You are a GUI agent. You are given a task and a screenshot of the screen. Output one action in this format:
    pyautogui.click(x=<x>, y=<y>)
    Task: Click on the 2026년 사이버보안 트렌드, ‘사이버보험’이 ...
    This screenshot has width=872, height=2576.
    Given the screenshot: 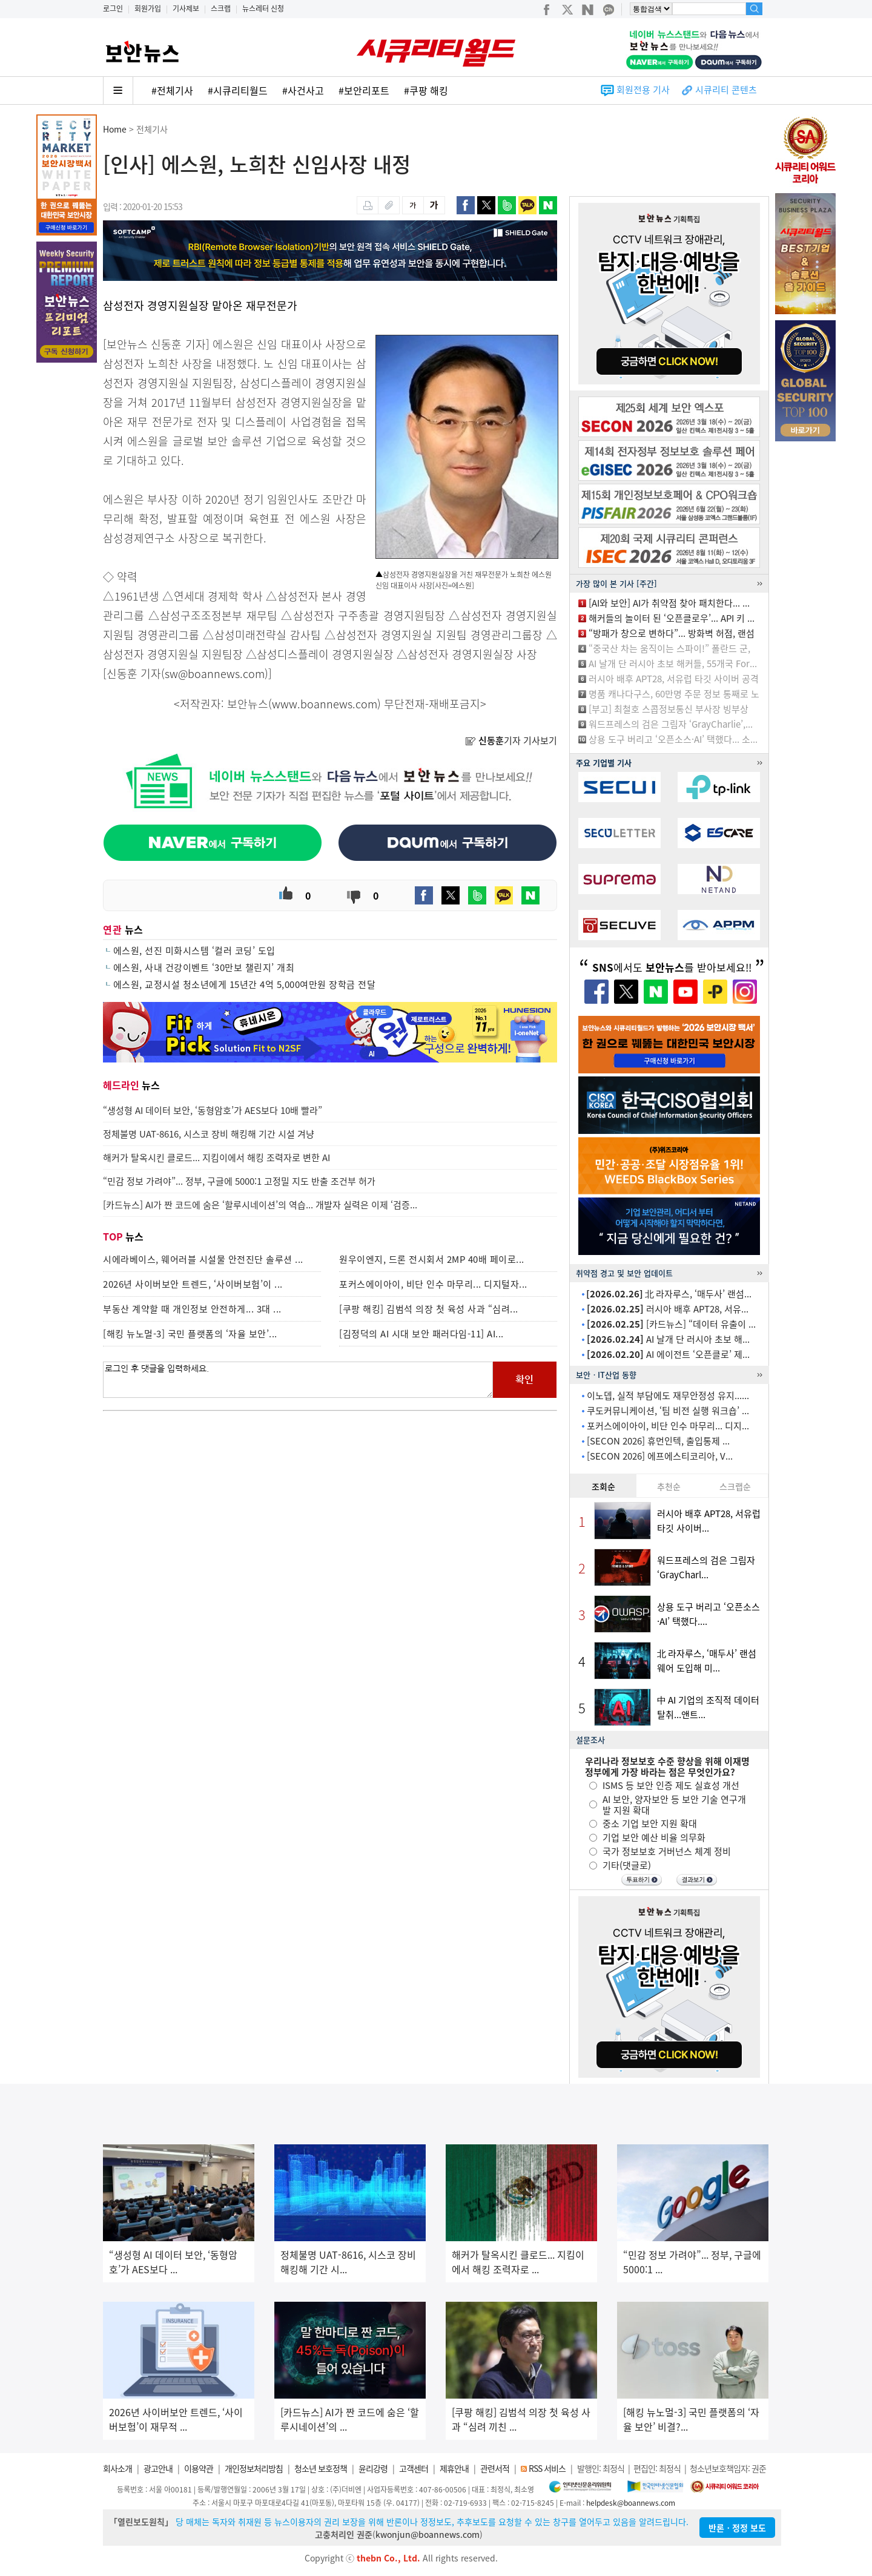 What is the action you would take?
    pyautogui.click(x=193, y=1284)
    